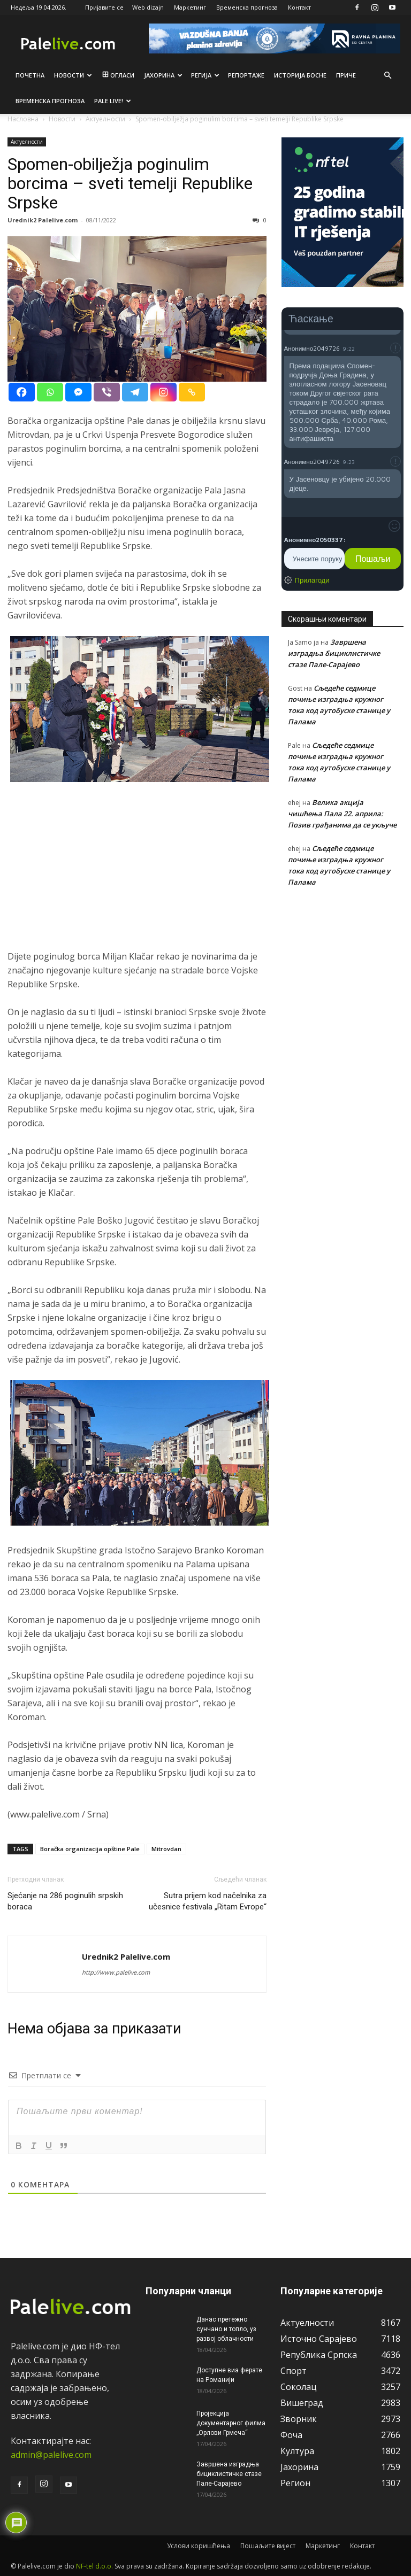 Image resolution: width=411 pixels, height=2576 pixels. What do you see at coordinates (22, 392) in the screenshot?
I see `[Facebook]` at bounding box center [22, 392].